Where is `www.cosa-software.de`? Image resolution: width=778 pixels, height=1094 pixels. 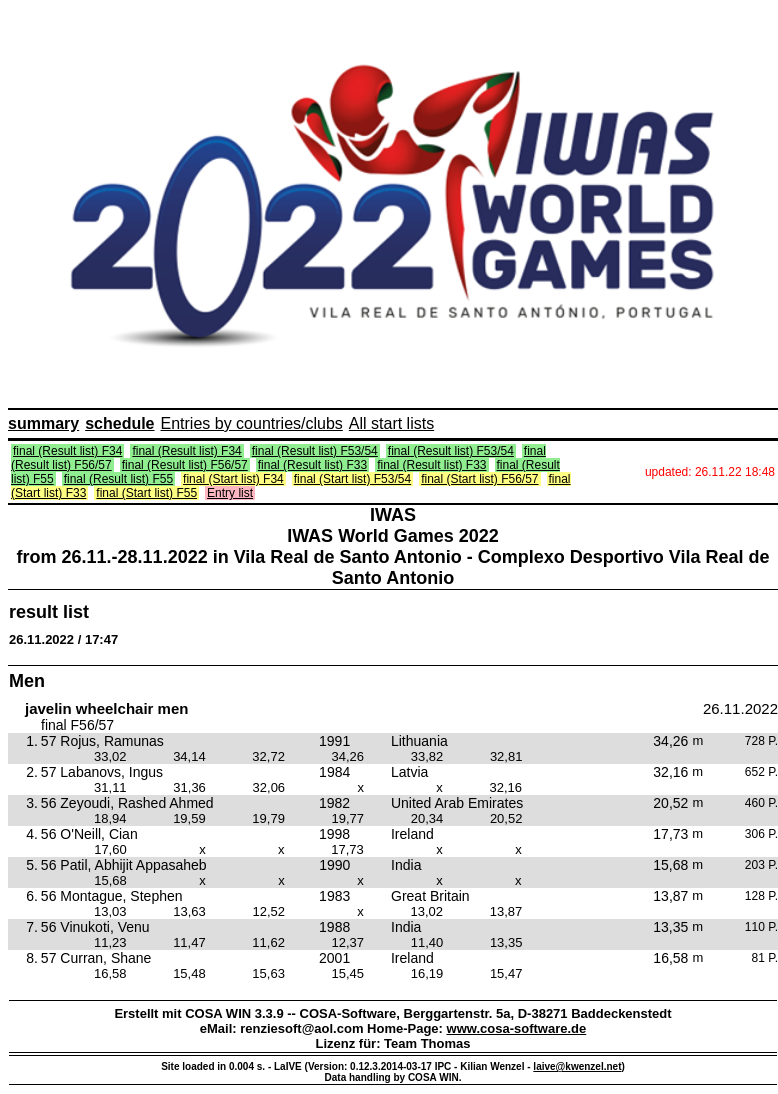 www.cosa-software.de is located at coordinates (517, 1028).